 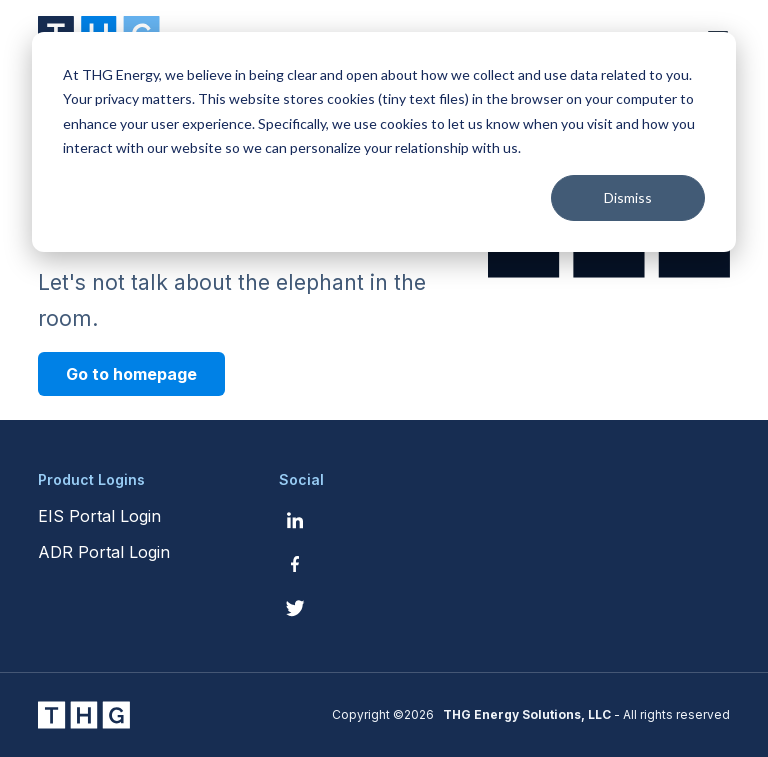 I want to click on [THG Energy Solutions website homepage], so click(x=84, y=715).